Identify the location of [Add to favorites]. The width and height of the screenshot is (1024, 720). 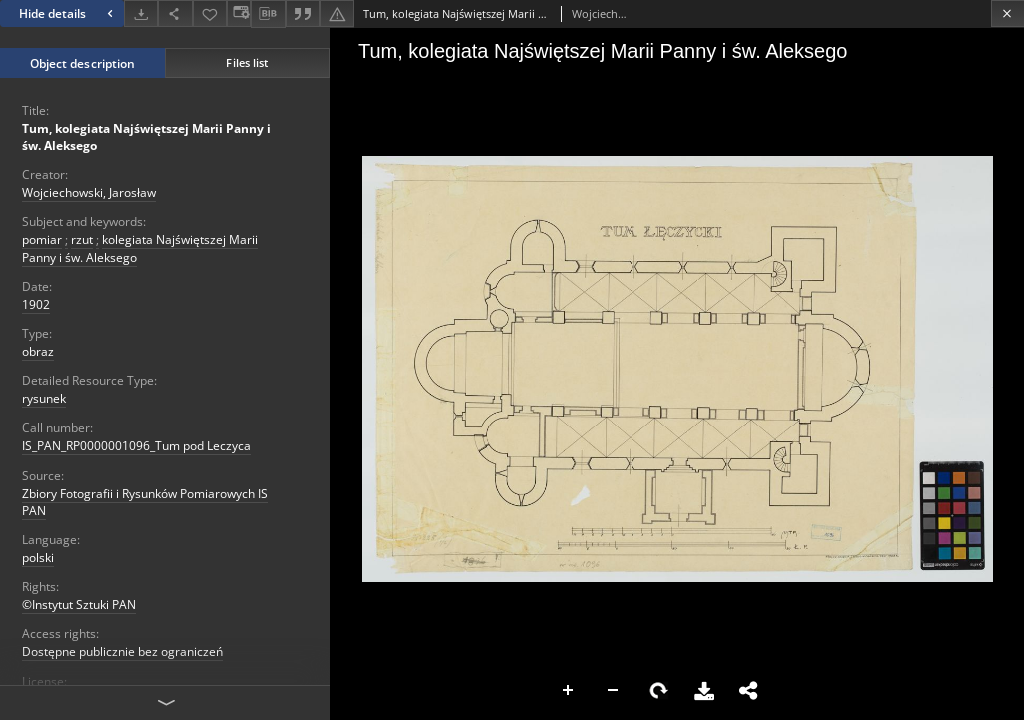
(210, 13).